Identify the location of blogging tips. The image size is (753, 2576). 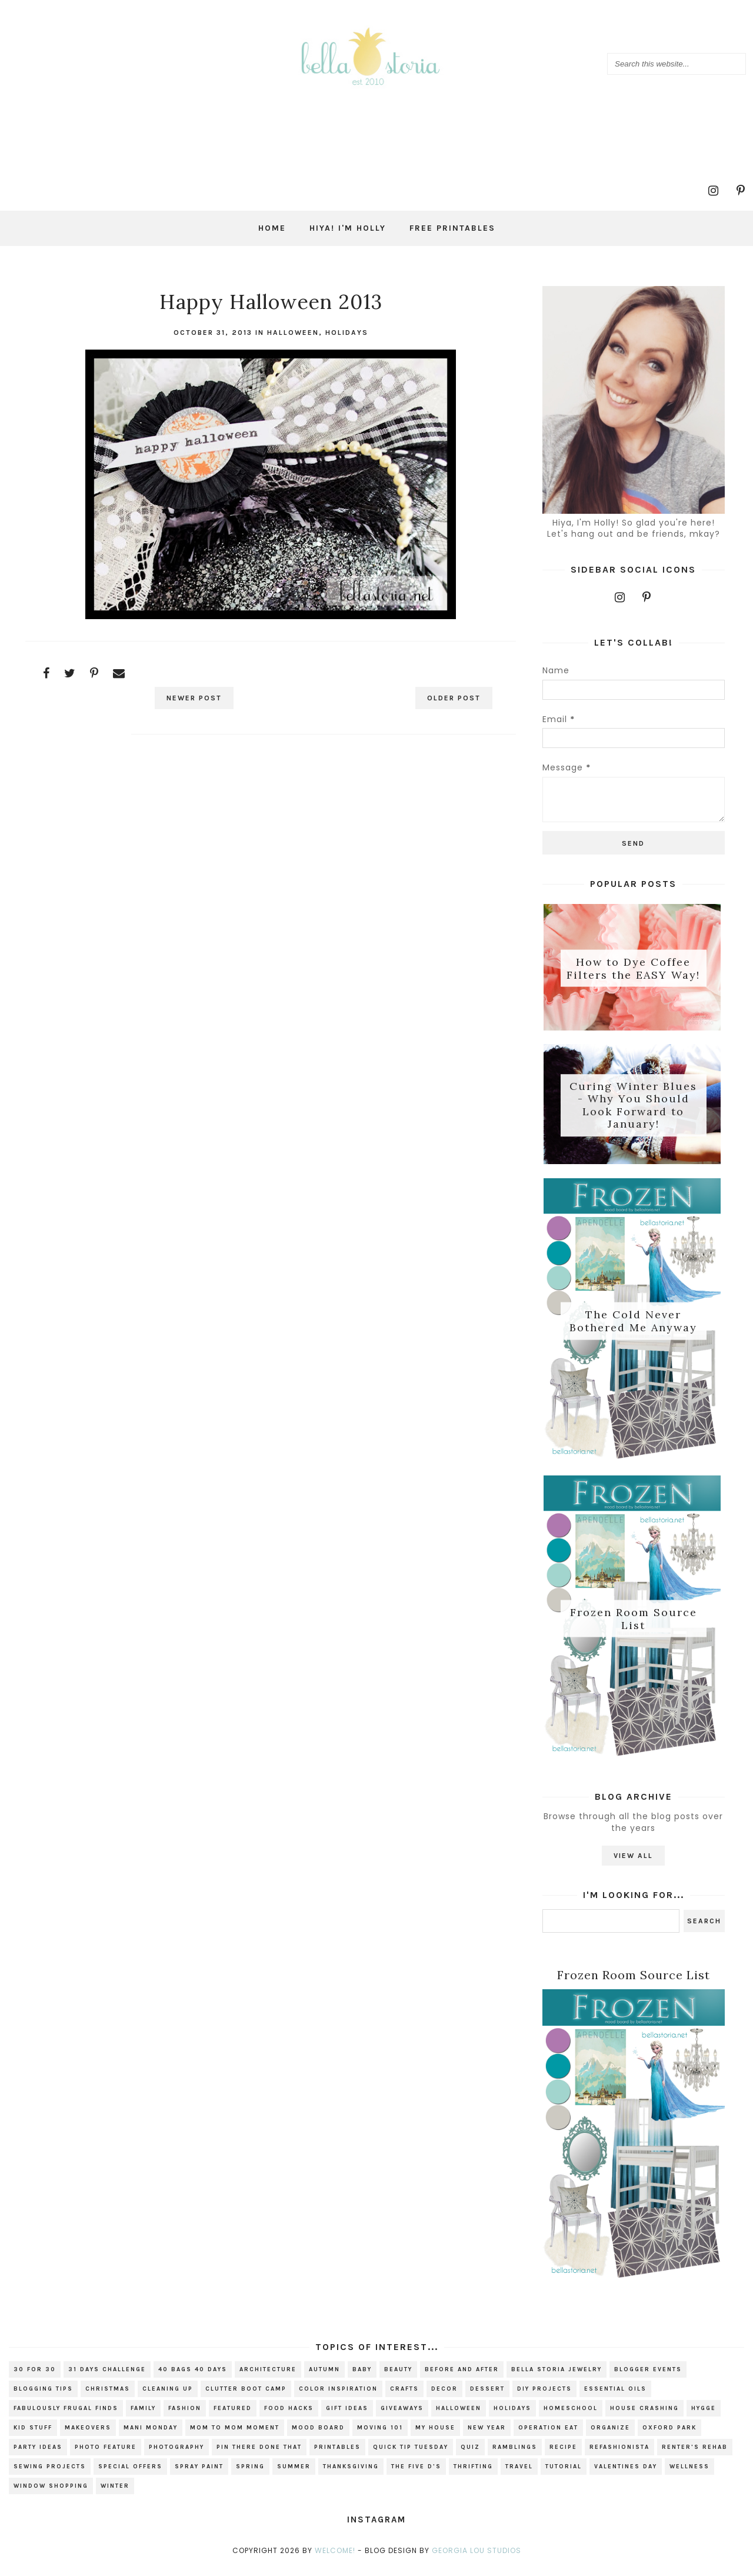
(43, 2397).